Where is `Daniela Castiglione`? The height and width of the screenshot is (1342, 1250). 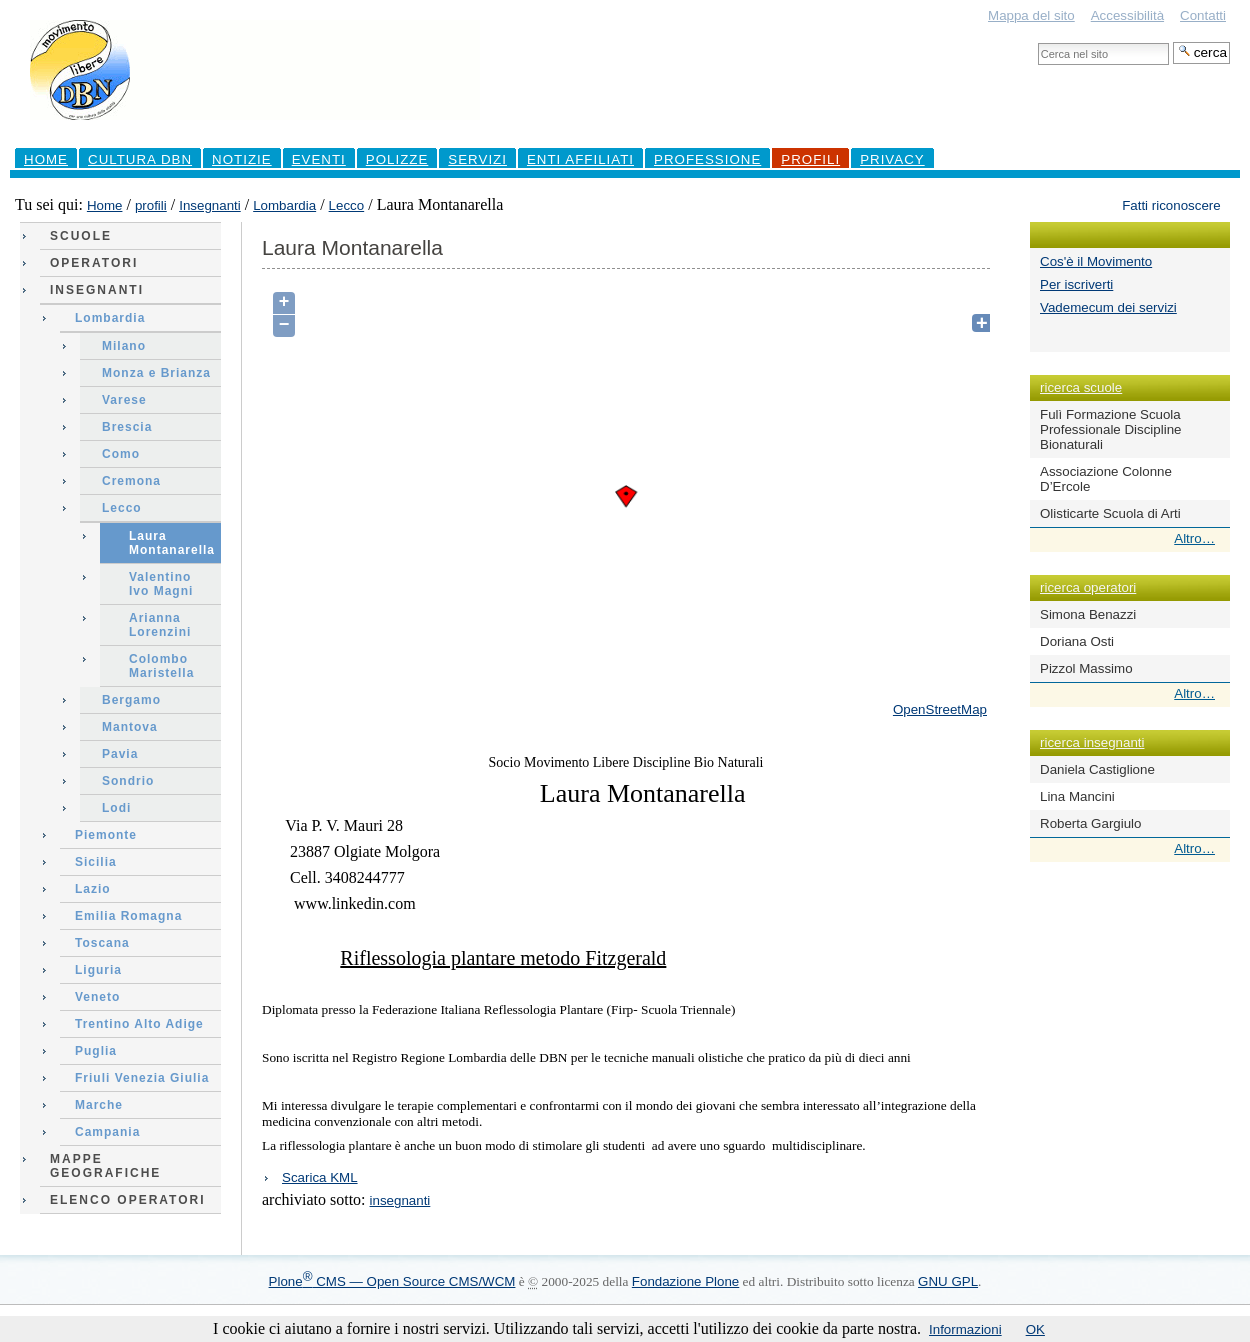 Daniela Castiglione is located at coordinates (1097, 769).